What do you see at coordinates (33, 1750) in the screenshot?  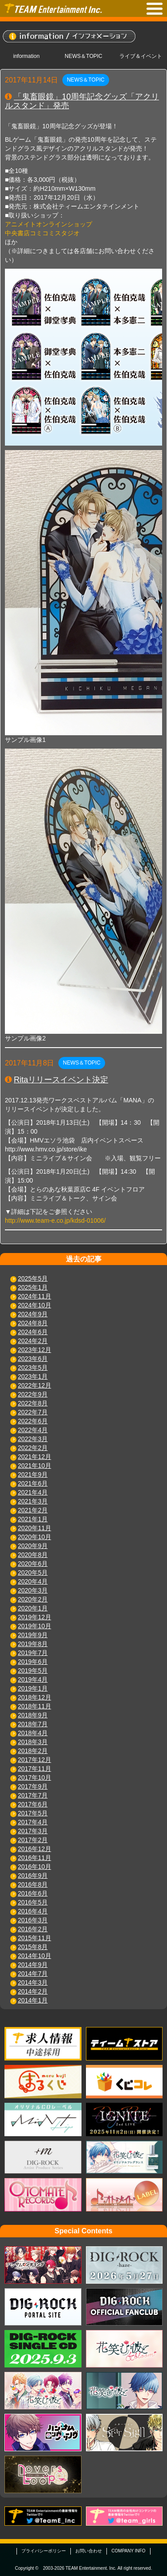 I see `2018年2月` at bounding box center [33, 1750].